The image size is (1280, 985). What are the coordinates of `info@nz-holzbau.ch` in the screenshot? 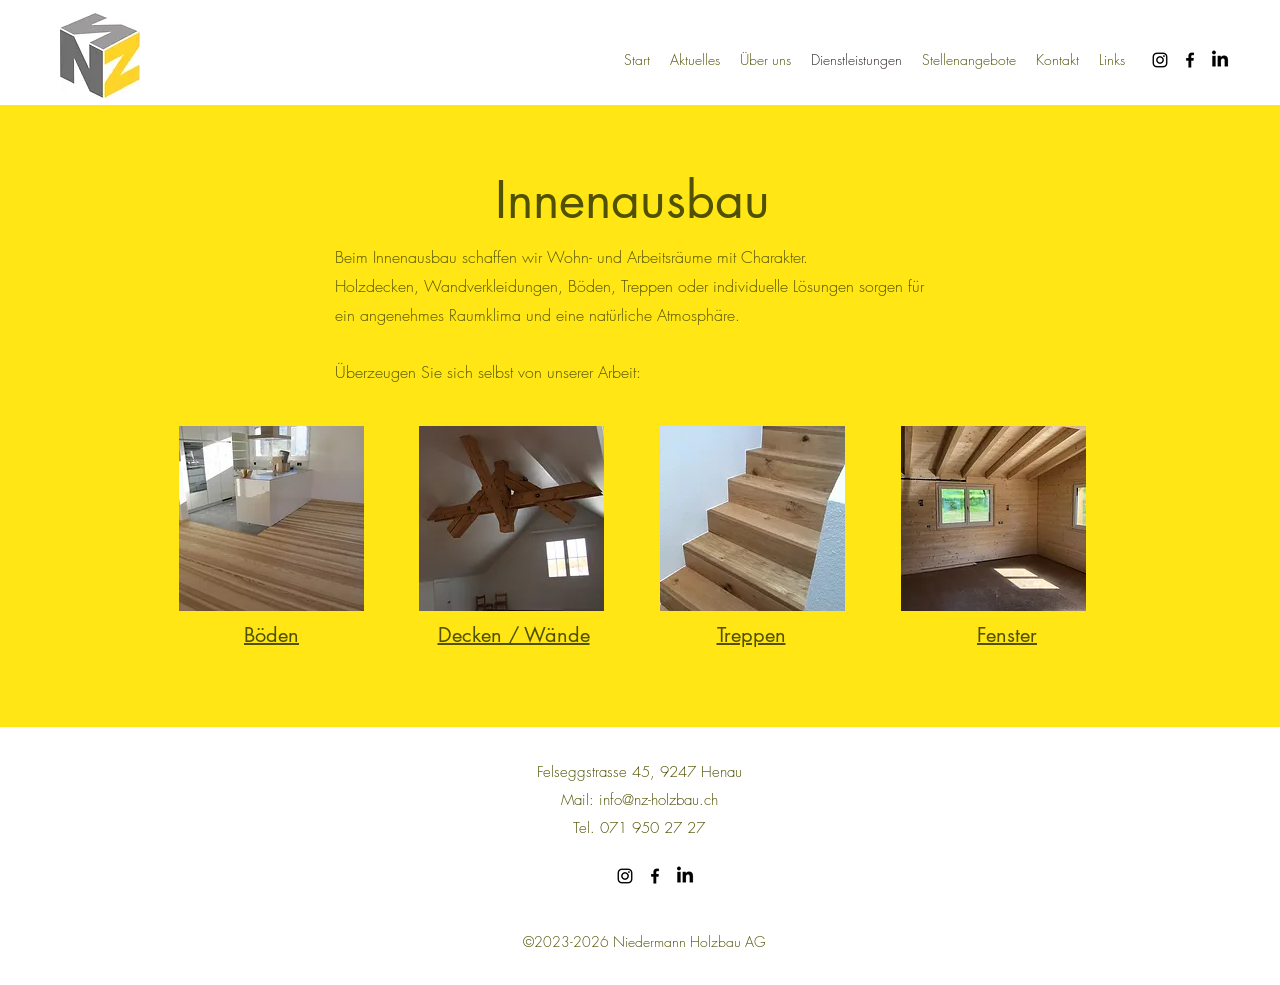 It's located at (658, 800).